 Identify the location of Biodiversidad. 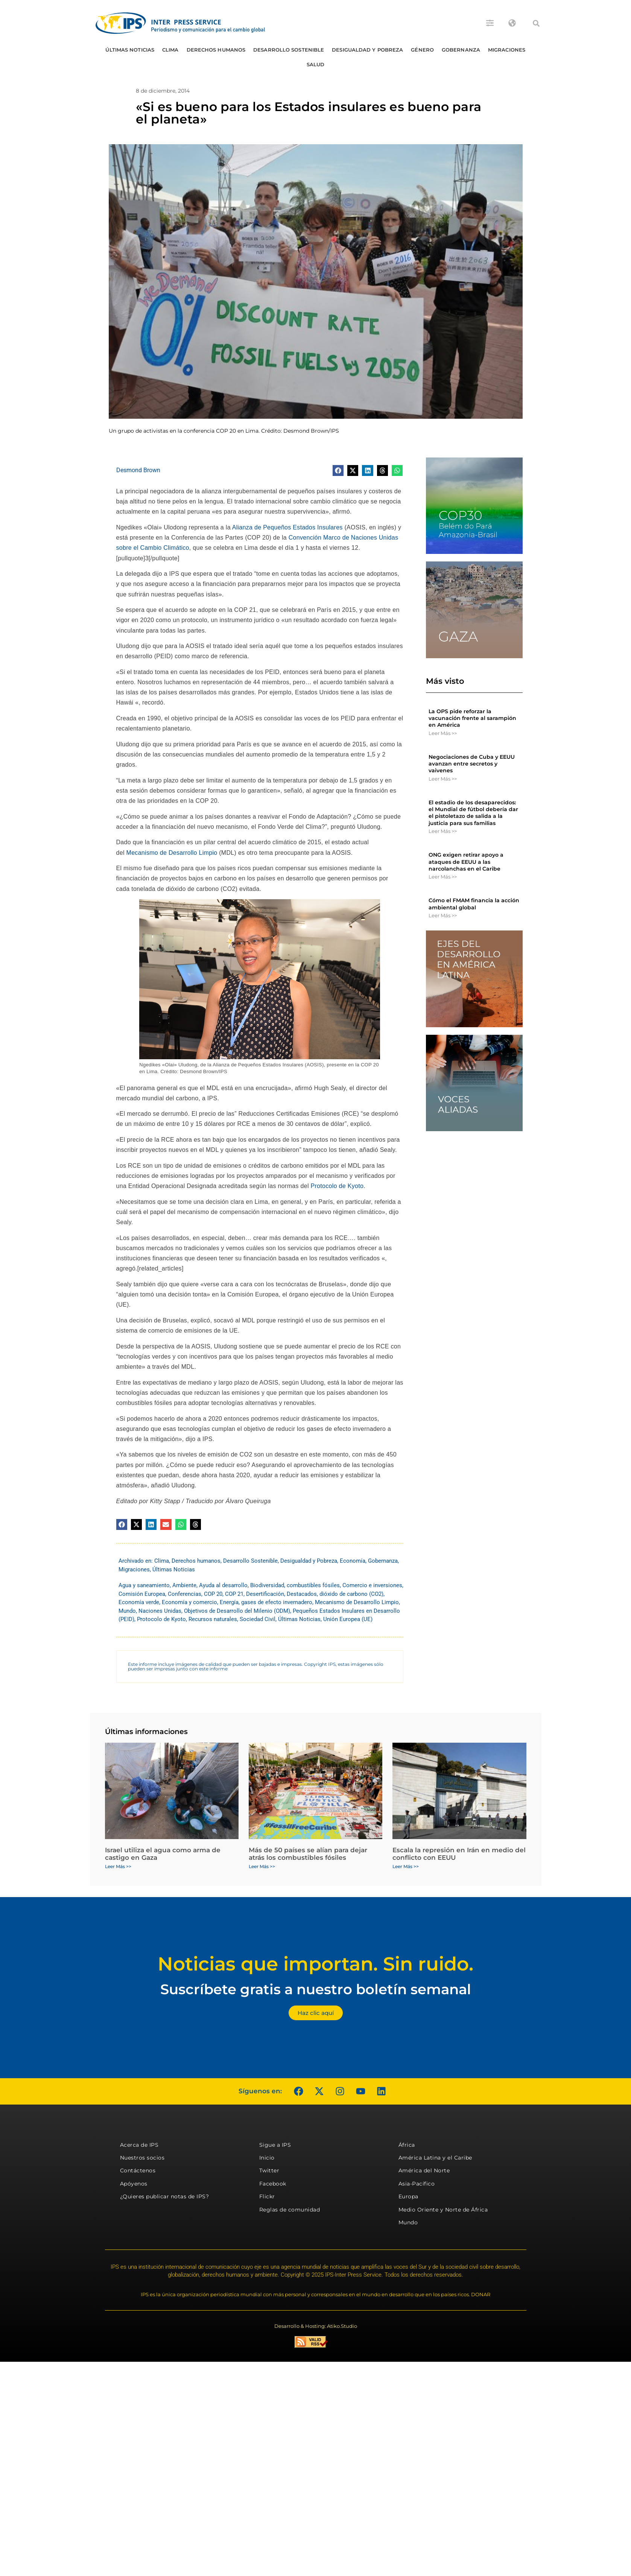
(267, 1585).